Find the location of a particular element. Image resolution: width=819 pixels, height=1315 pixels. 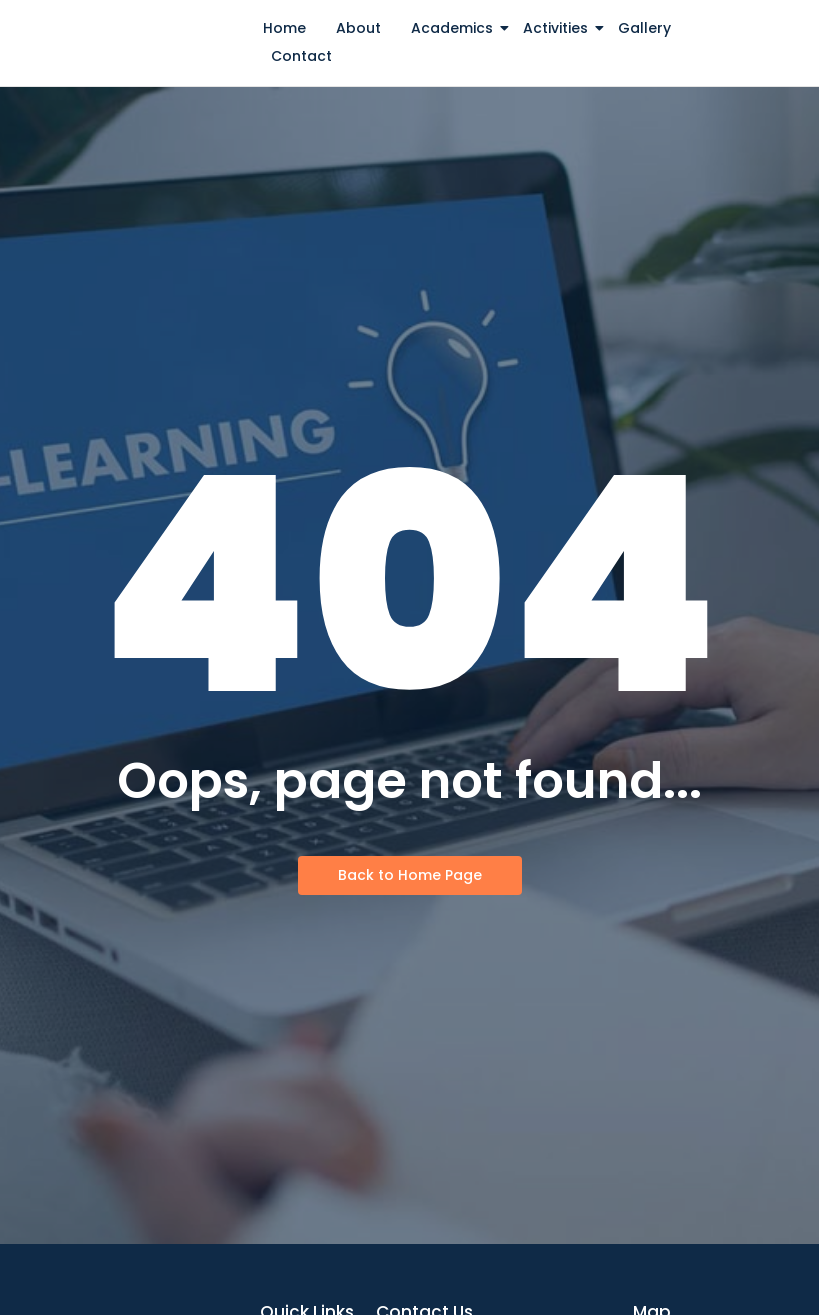

Activities is located at coordinates (559, 28).